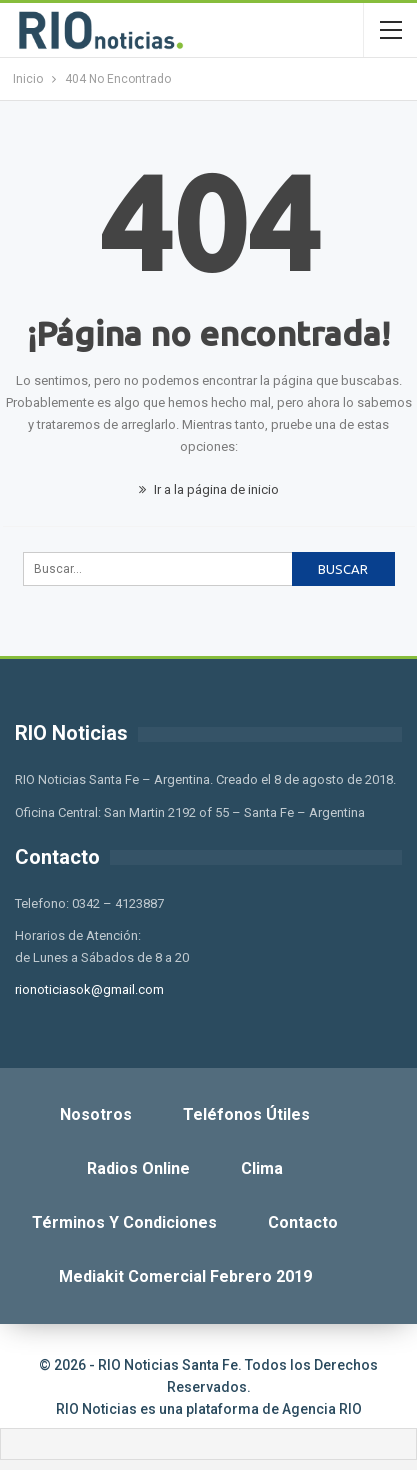 This screenshot has height=1470, width=417. I want to click on Términos y Condiciones, so click(124, 1222).